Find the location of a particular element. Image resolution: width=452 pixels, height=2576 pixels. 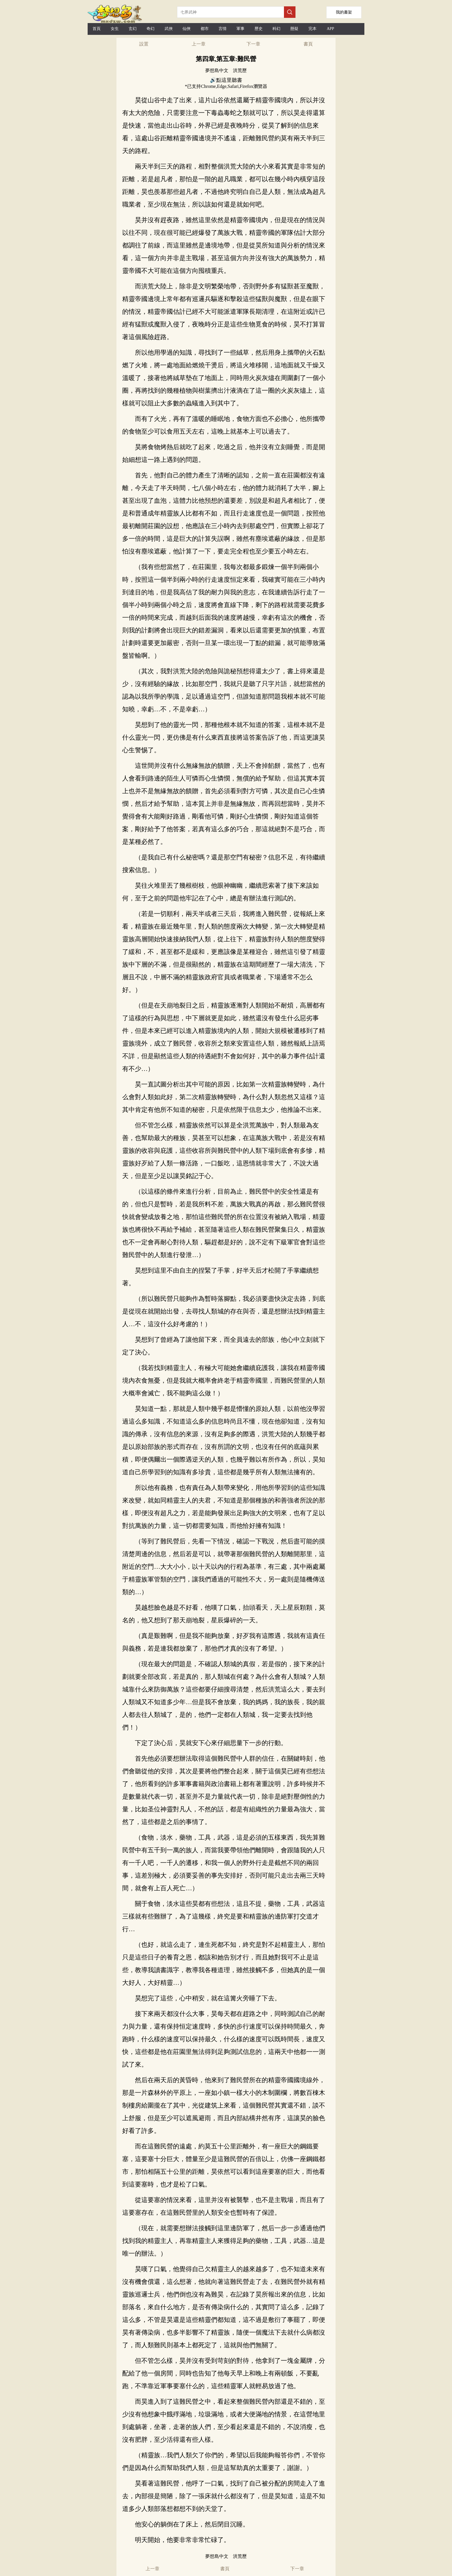

奇幻 is located at coordinates (150, 29).